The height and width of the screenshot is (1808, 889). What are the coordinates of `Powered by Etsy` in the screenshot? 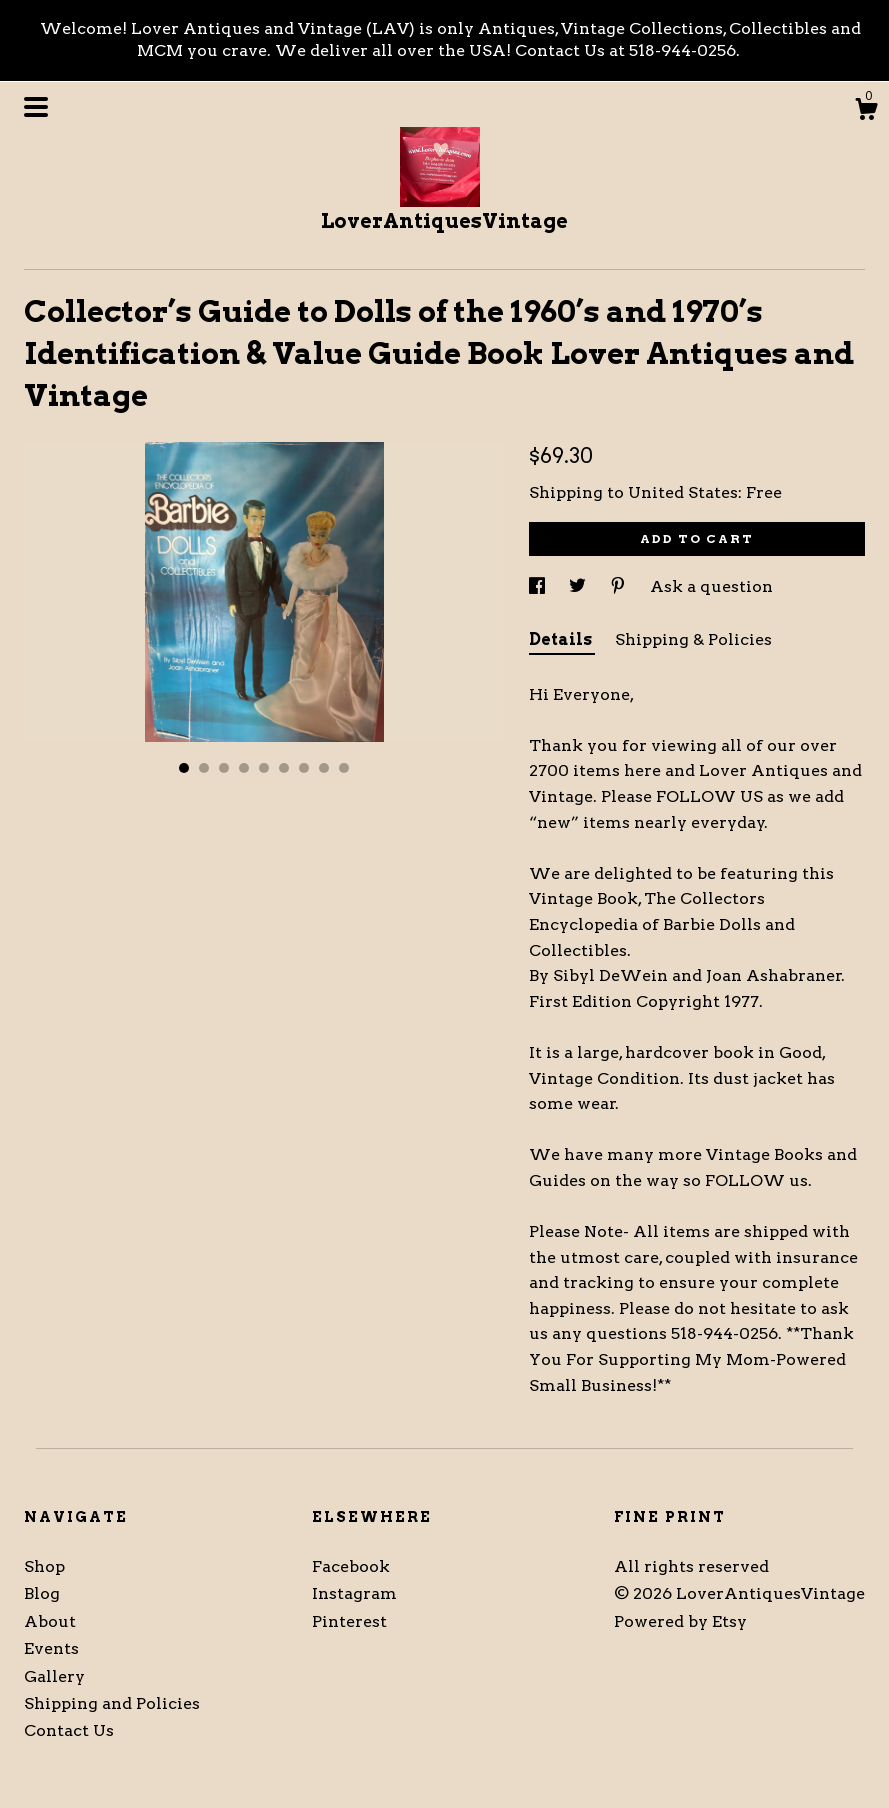 It's located at (680, 1621).